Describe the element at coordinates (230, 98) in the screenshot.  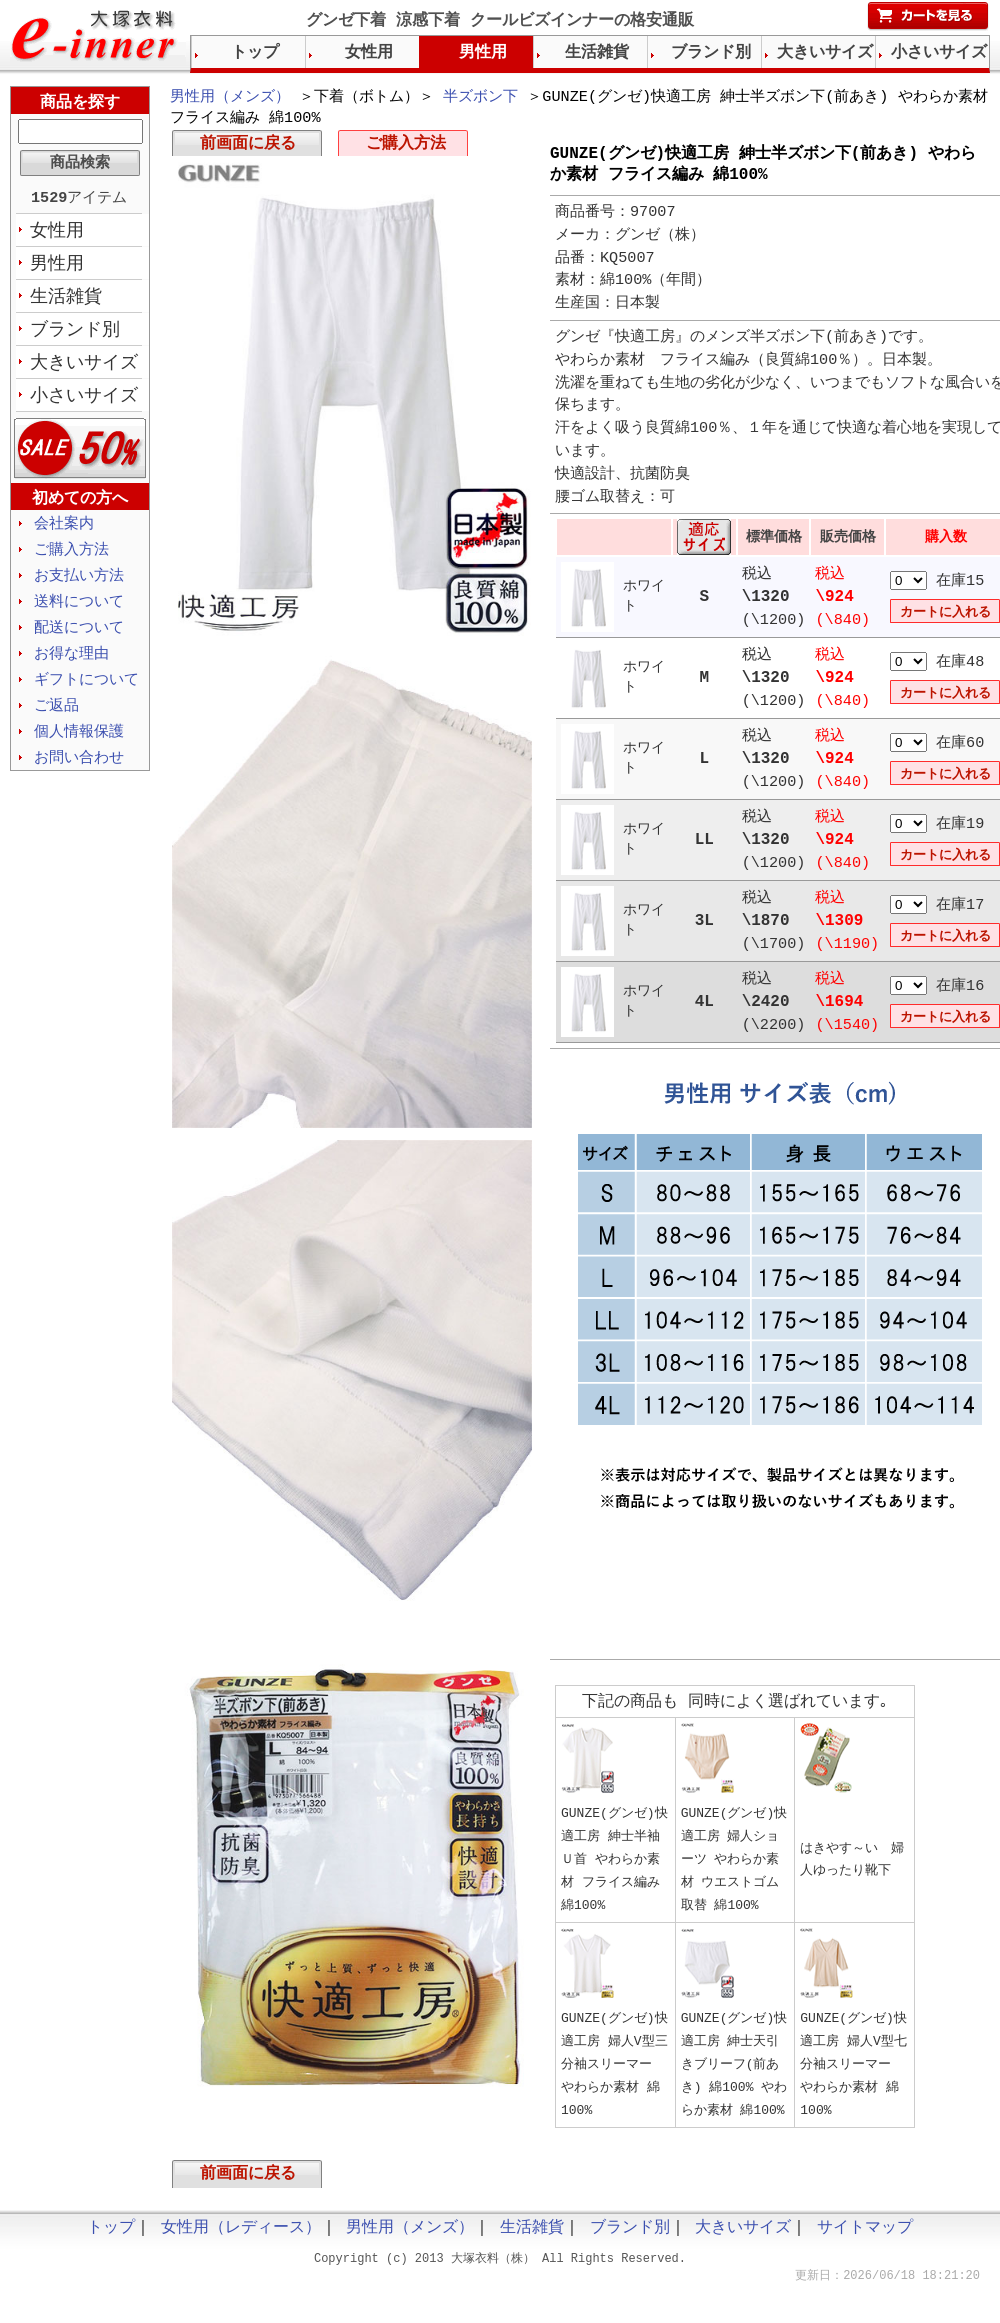
I see `男性用（メンズ）` at that location.